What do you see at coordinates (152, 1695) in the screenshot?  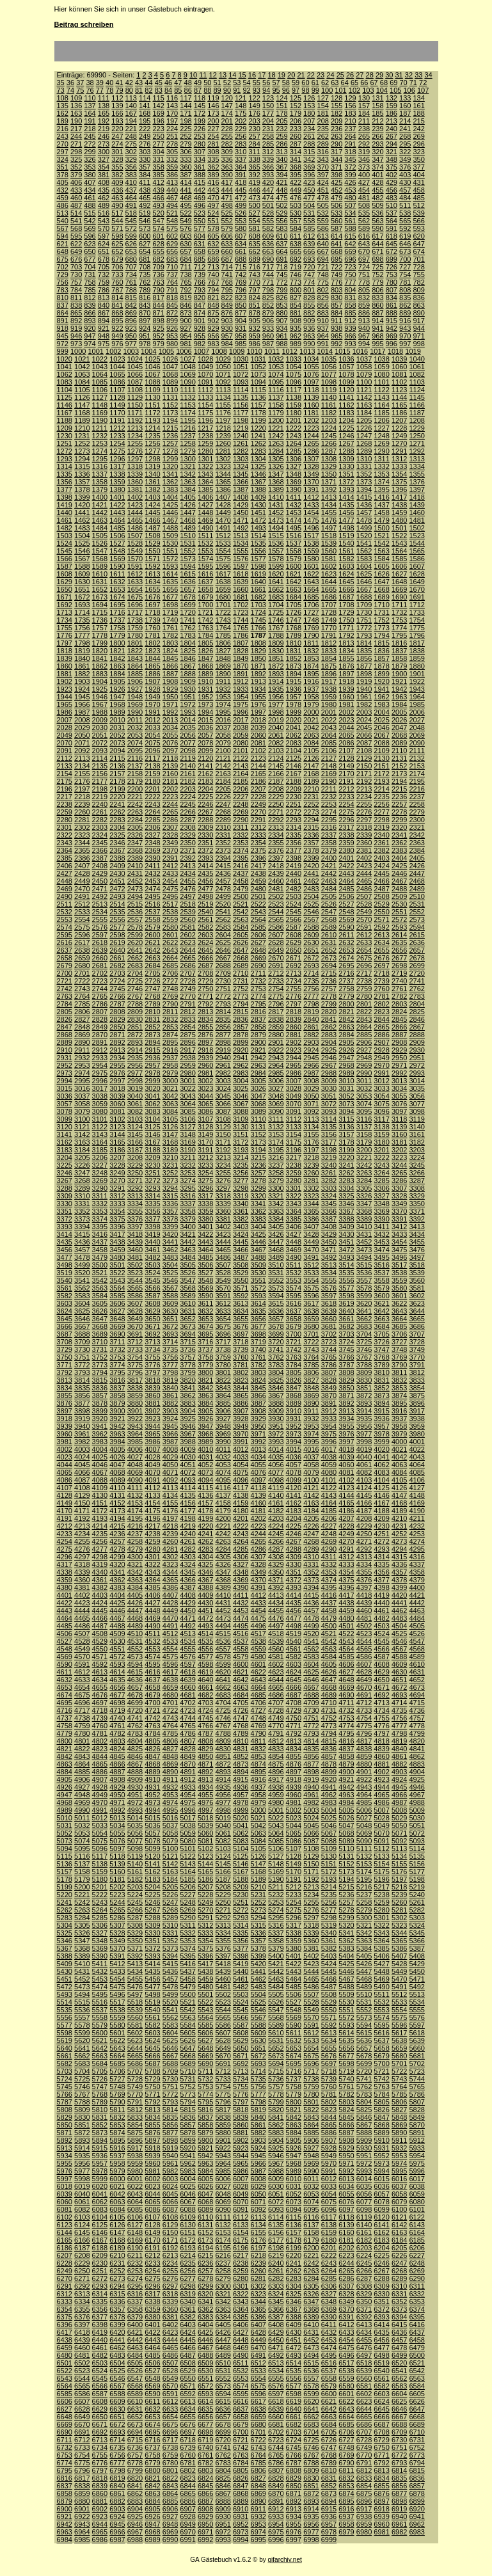 I see `4679` at bounding box center [152, 1695].